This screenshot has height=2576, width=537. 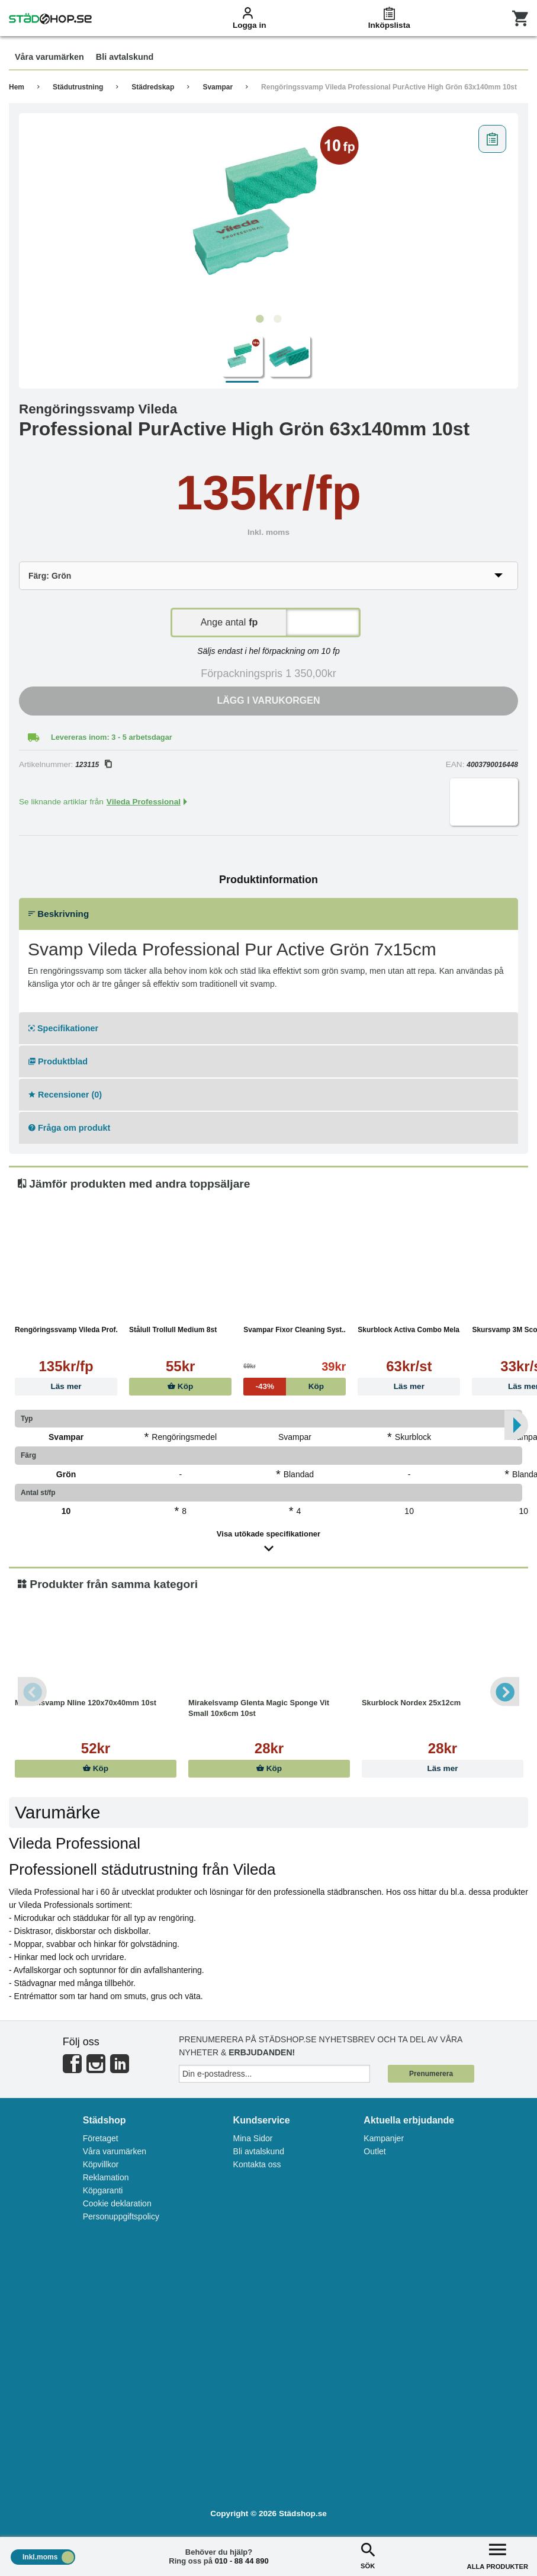 I want to click on Specifikationer, so click(x=63, y=1028).